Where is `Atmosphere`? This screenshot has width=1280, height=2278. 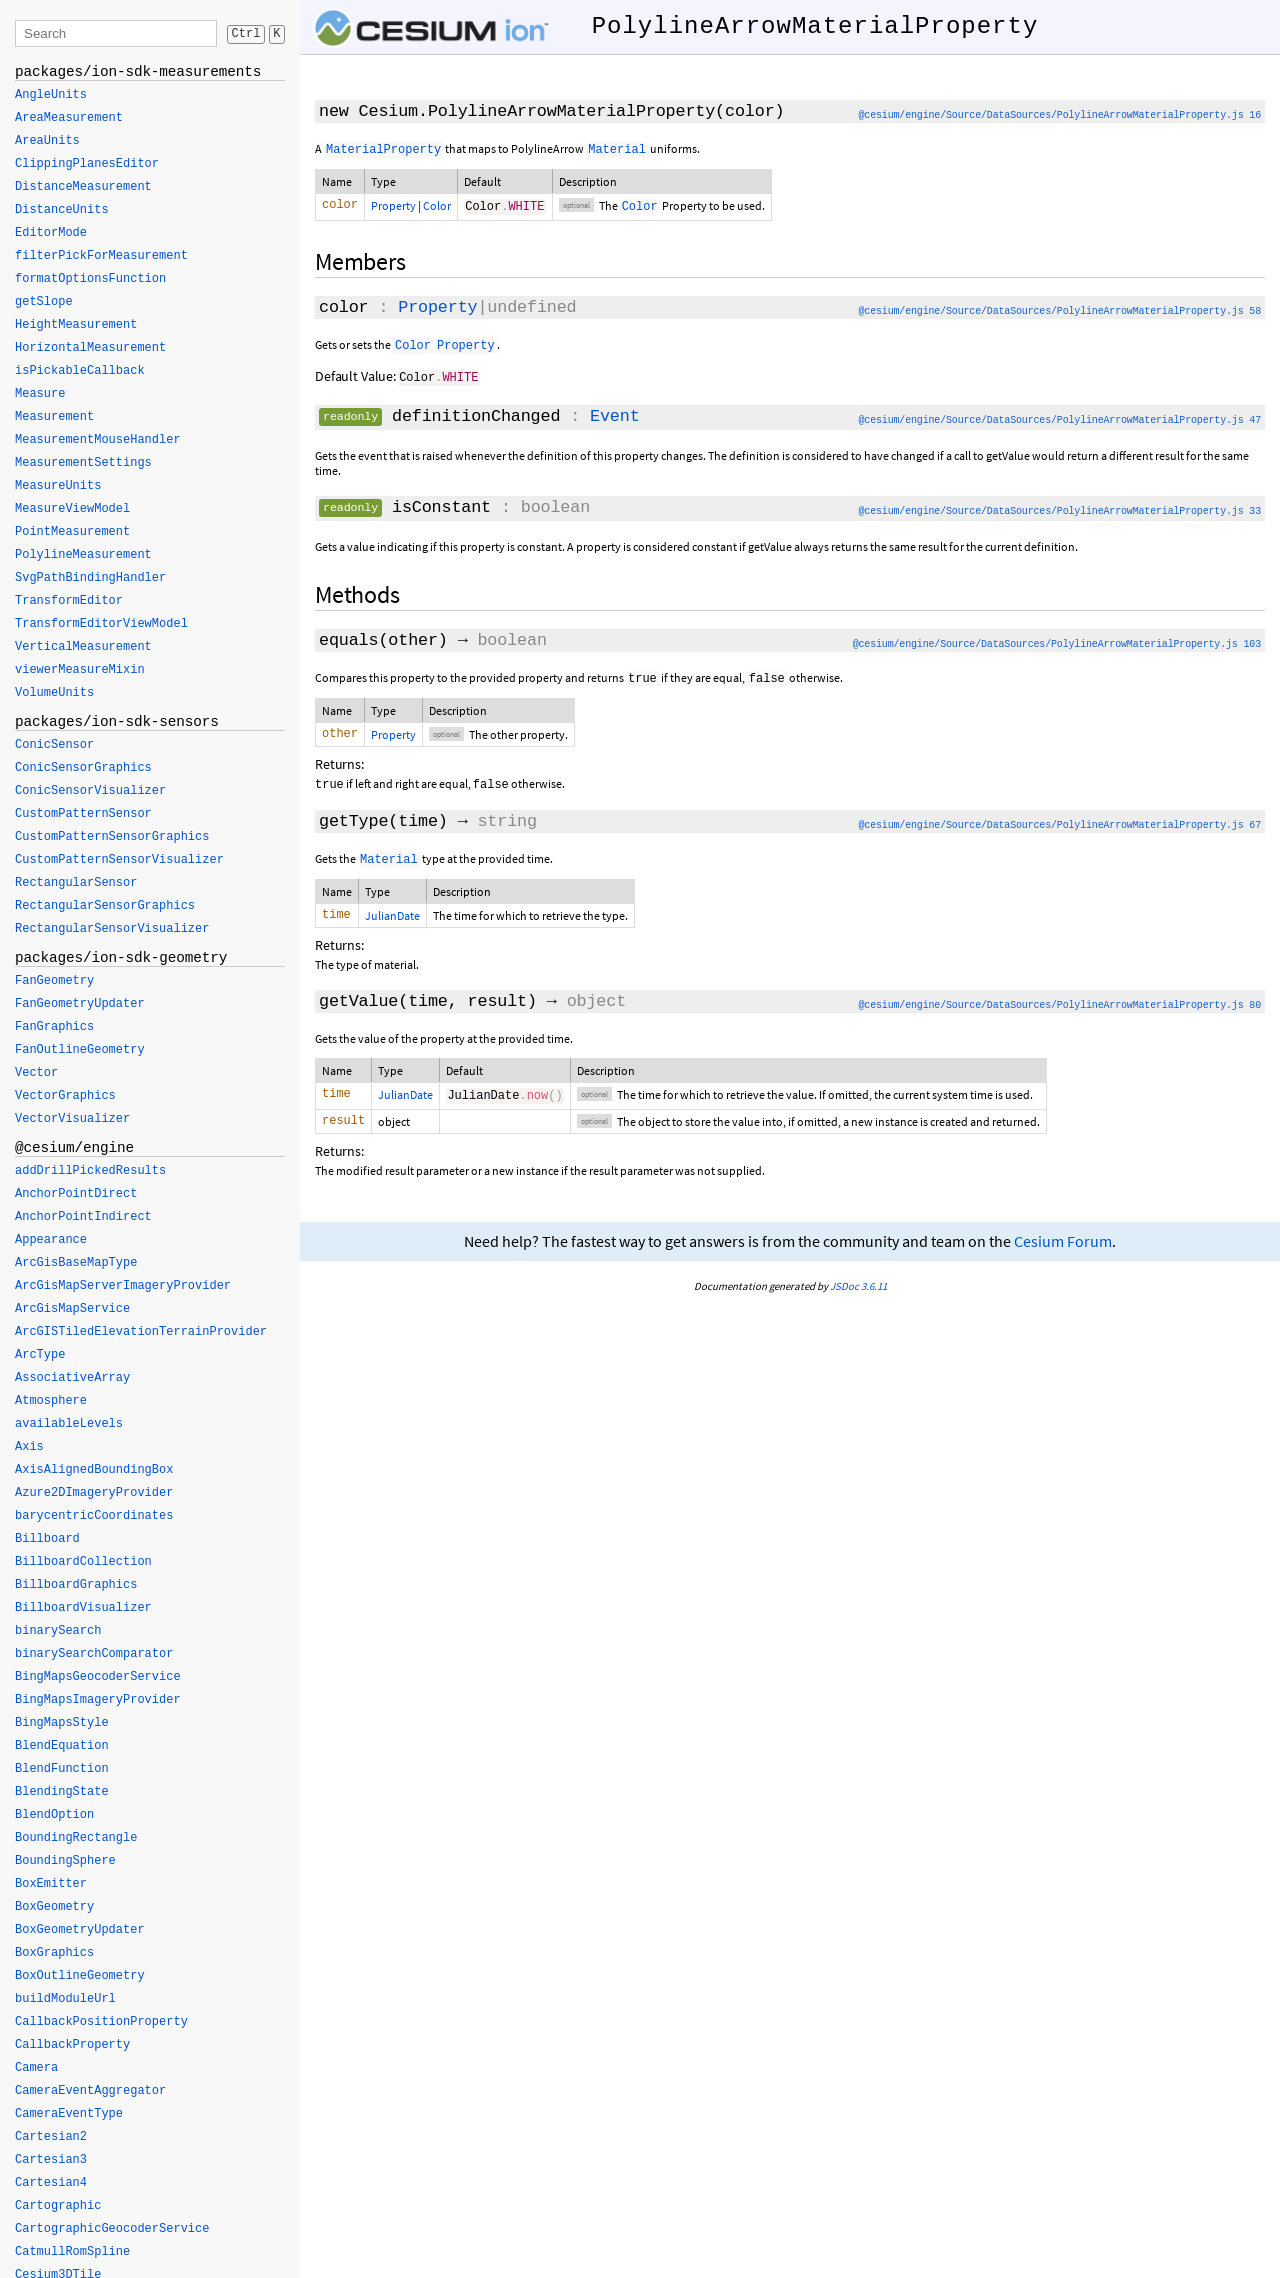
Atmosphere is located at coordinates (51, 1401).